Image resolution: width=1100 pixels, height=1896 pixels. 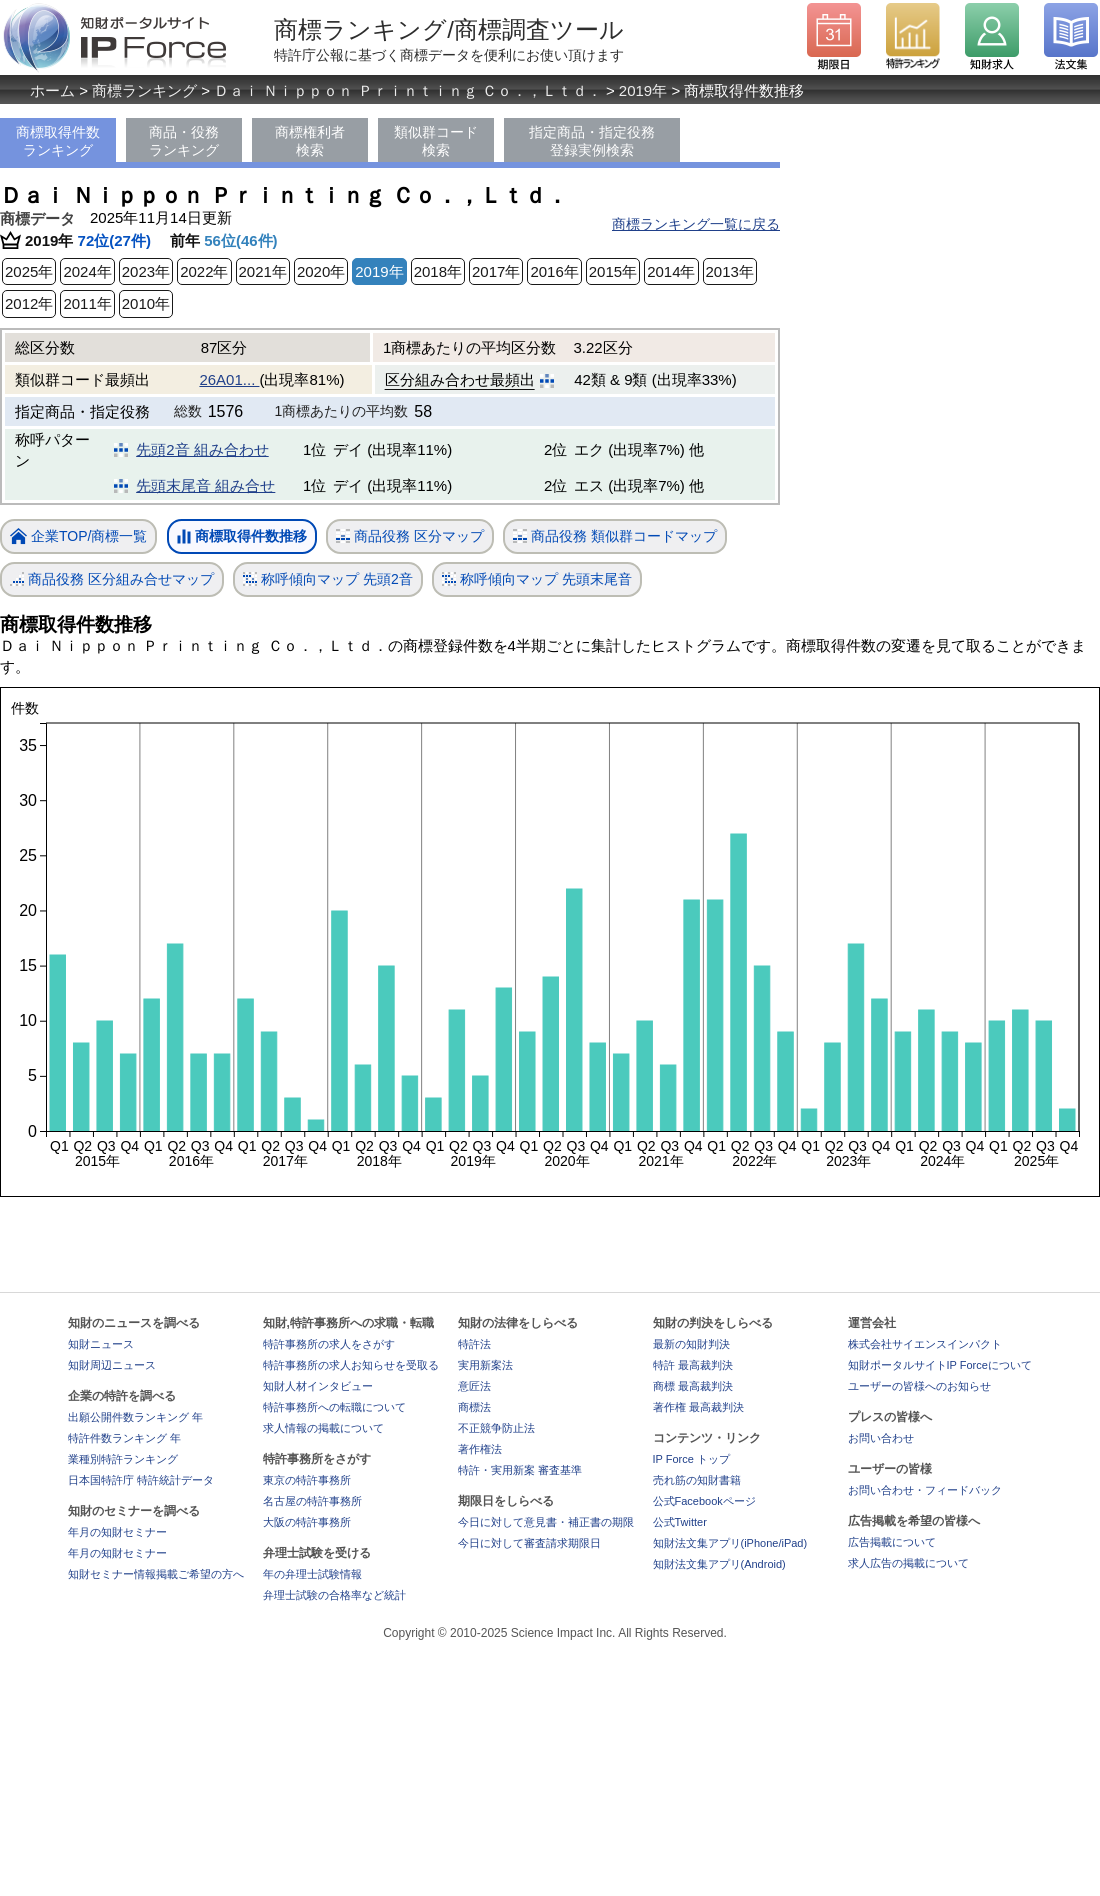 I want to click on 26A01..., so click(x=229, y=379).